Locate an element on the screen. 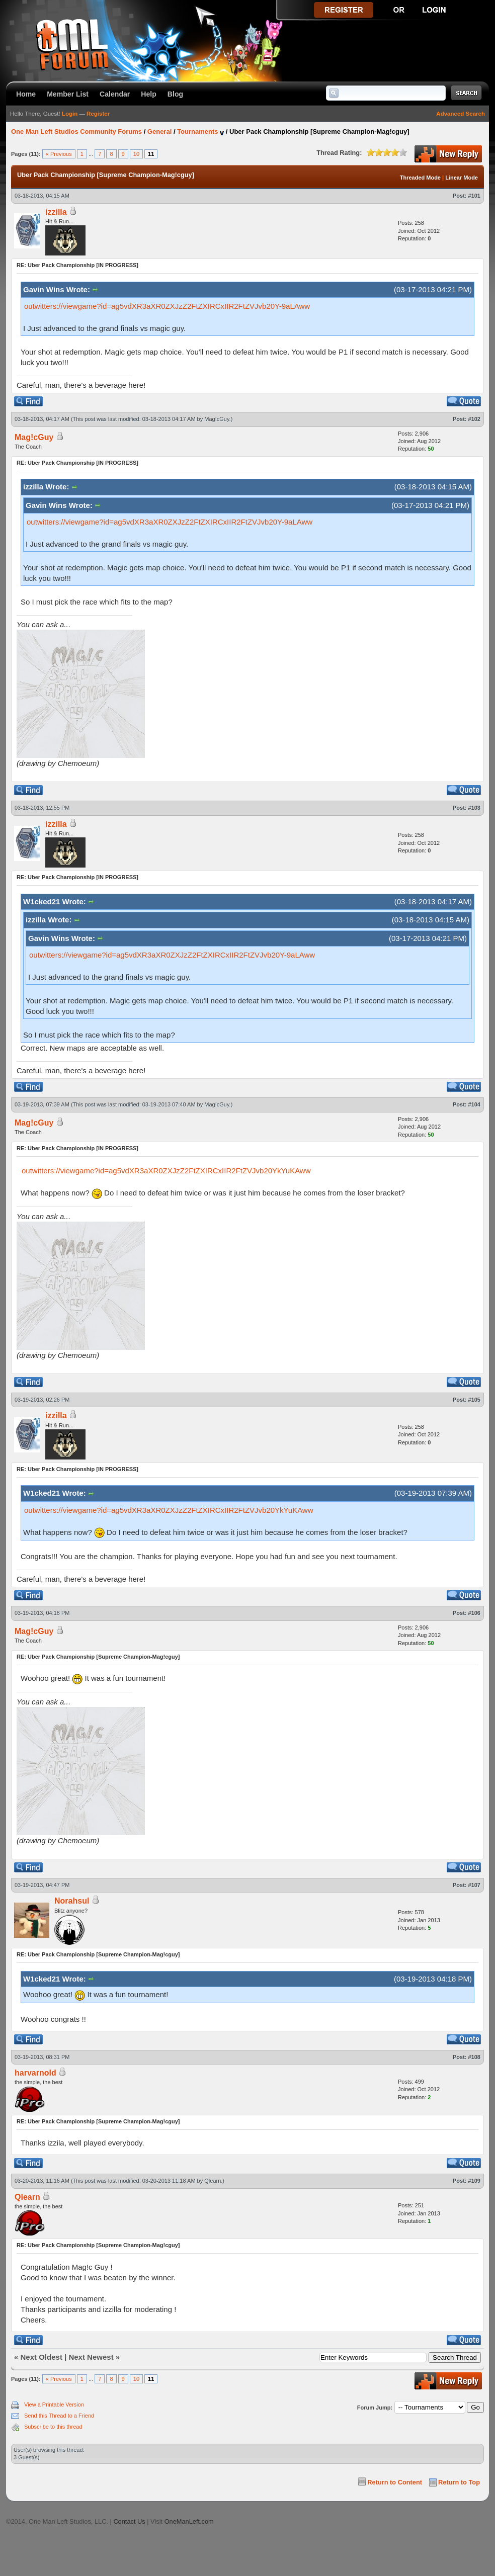  Help is located at coordinates (148, 94).